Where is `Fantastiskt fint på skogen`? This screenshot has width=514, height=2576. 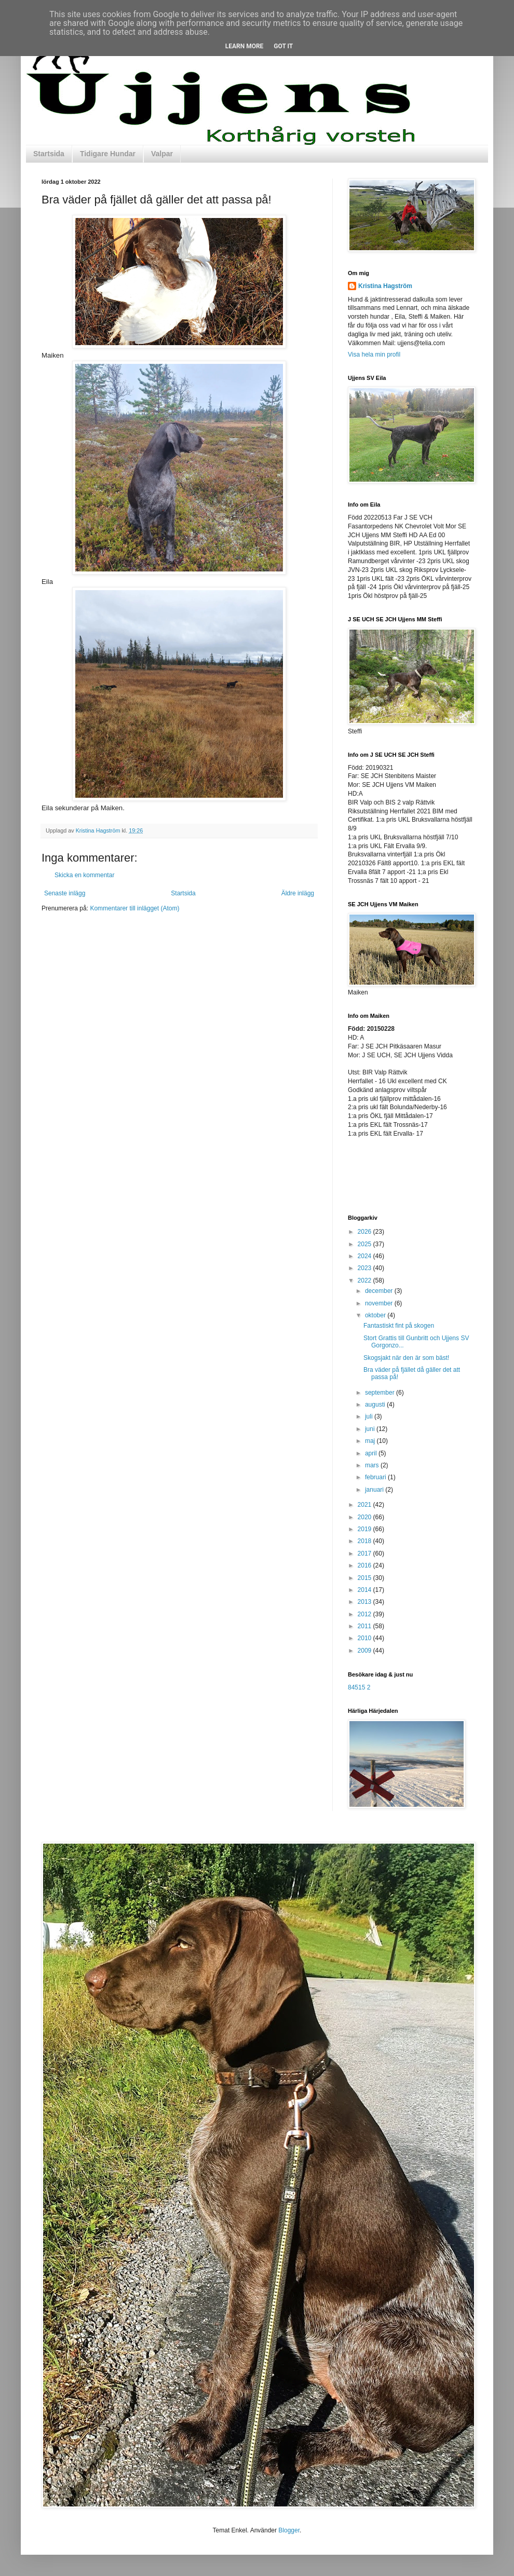 Fantastiskt fint på skogen is located at coordinates (398, 1325).